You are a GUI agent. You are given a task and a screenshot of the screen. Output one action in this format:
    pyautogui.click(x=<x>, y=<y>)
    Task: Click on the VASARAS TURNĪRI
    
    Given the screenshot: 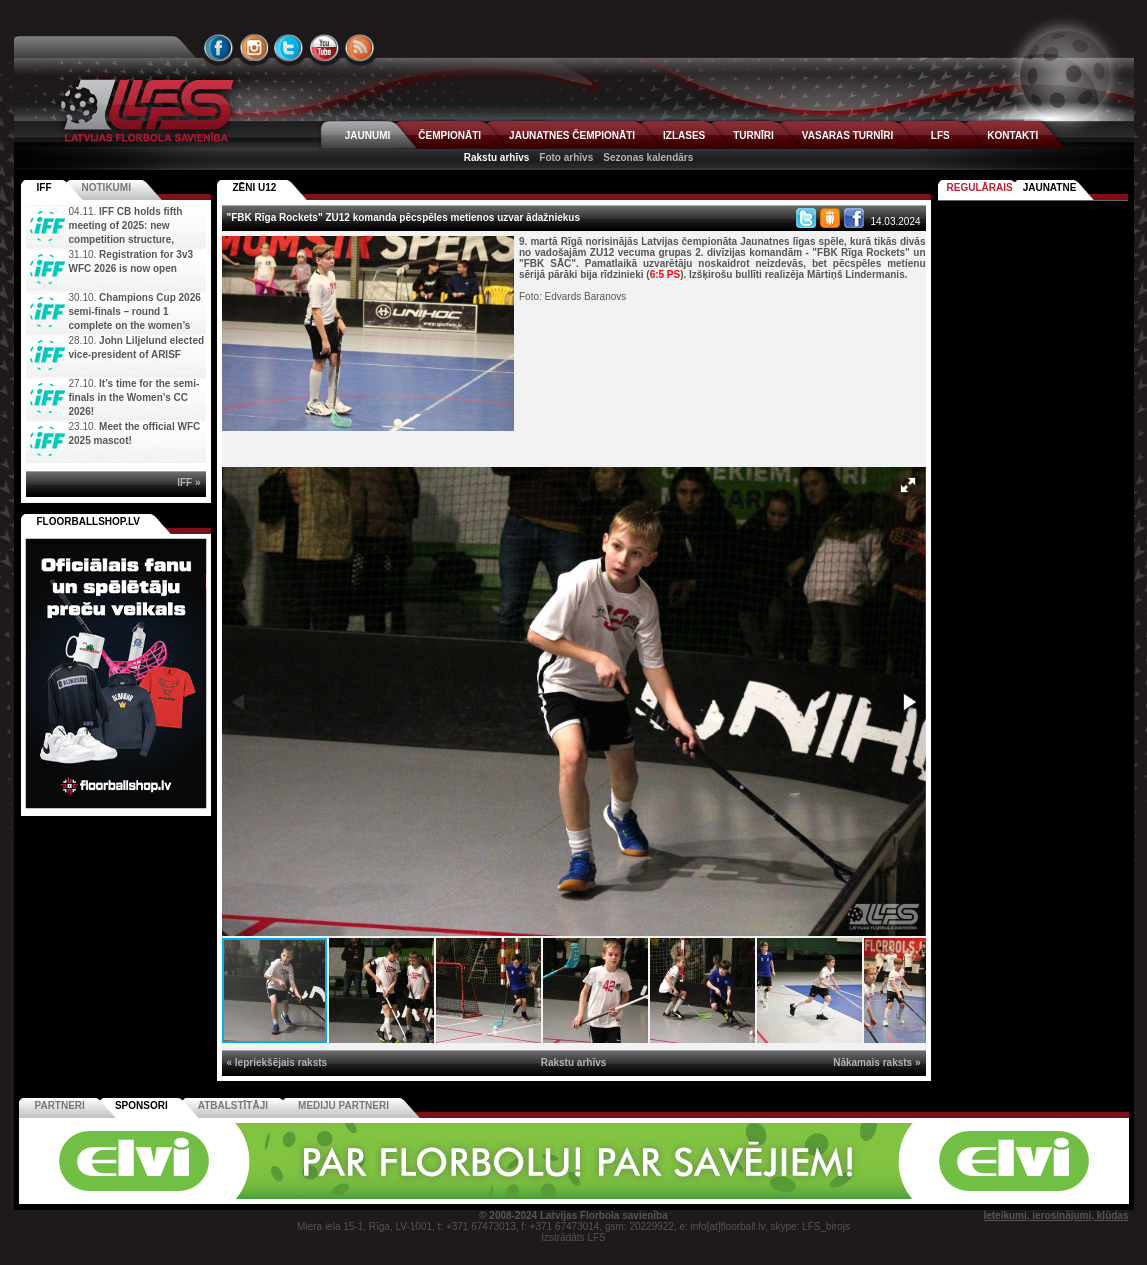 What is the action you would take?
    pyautogui.click(x=847, y=135)
    